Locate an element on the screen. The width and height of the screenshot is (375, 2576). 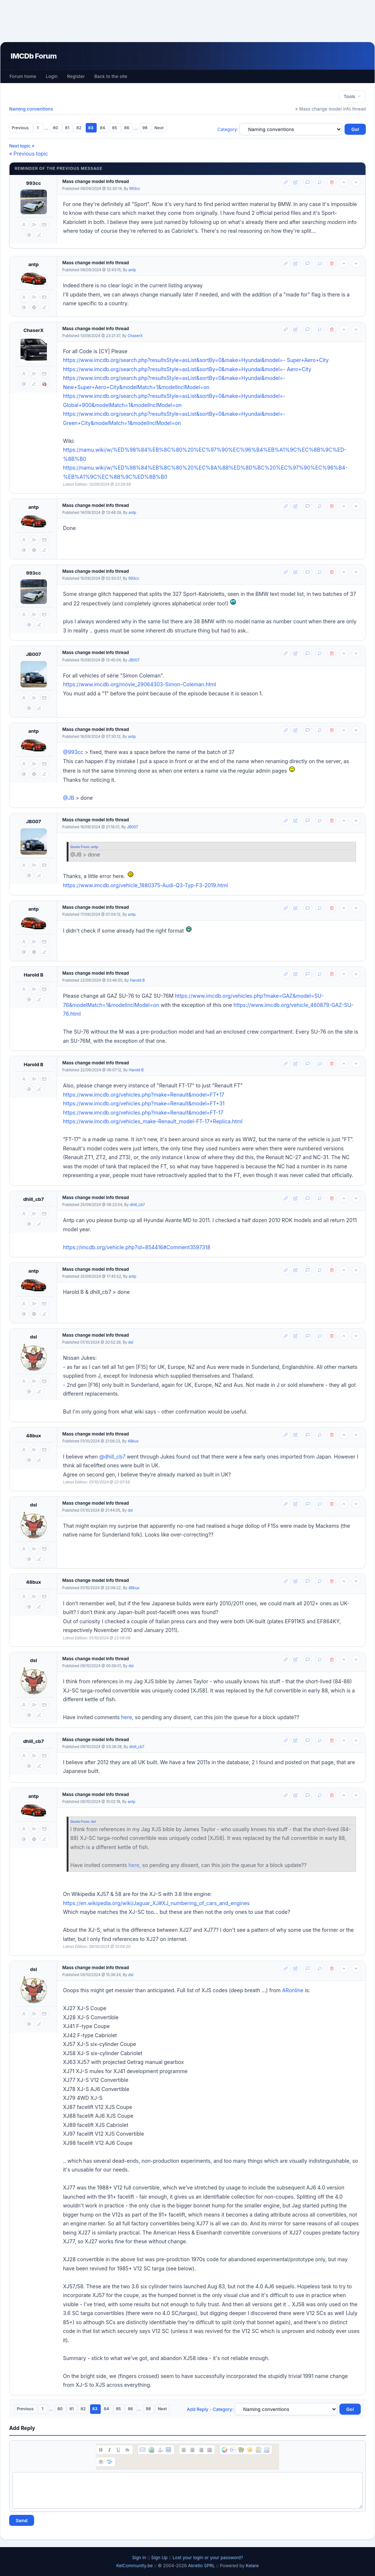
dsl is located at coordinates (33, 1337).